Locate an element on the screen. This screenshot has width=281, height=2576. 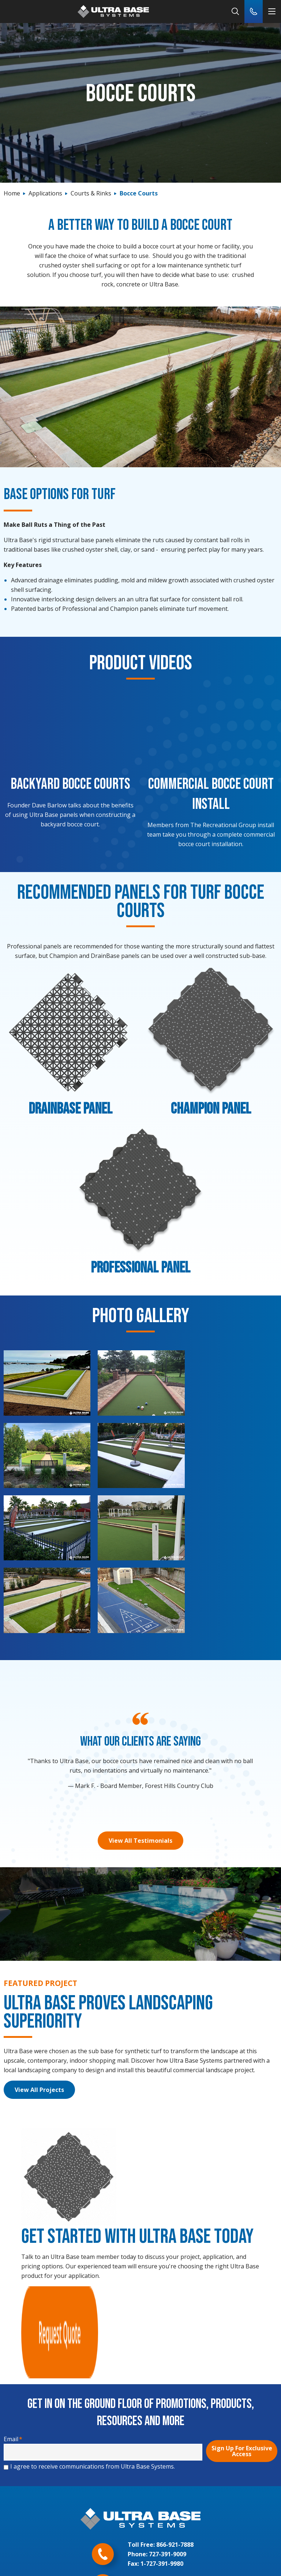
DrainBase Panel is located at coordinates (70, 1109).